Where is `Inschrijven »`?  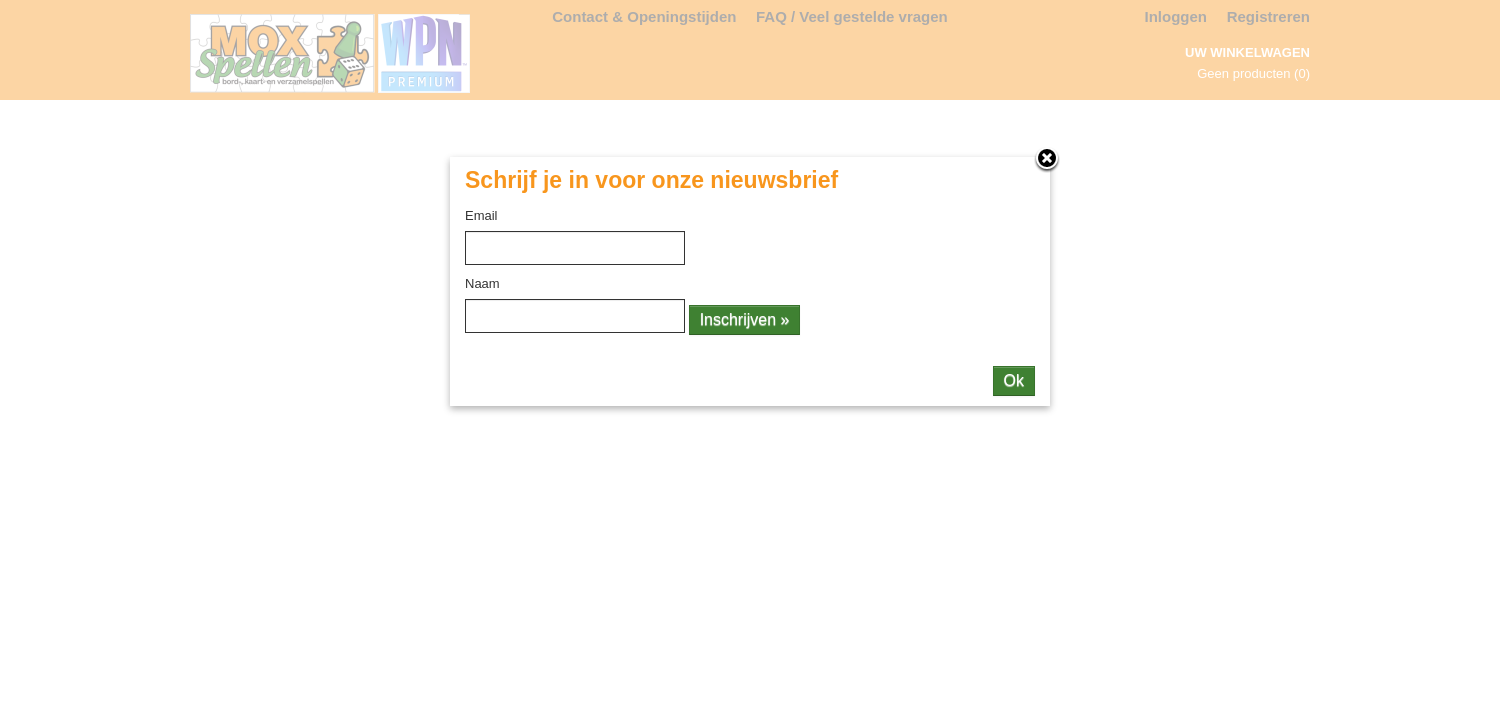
Inschrijven » is located at coordinates (745, 319).